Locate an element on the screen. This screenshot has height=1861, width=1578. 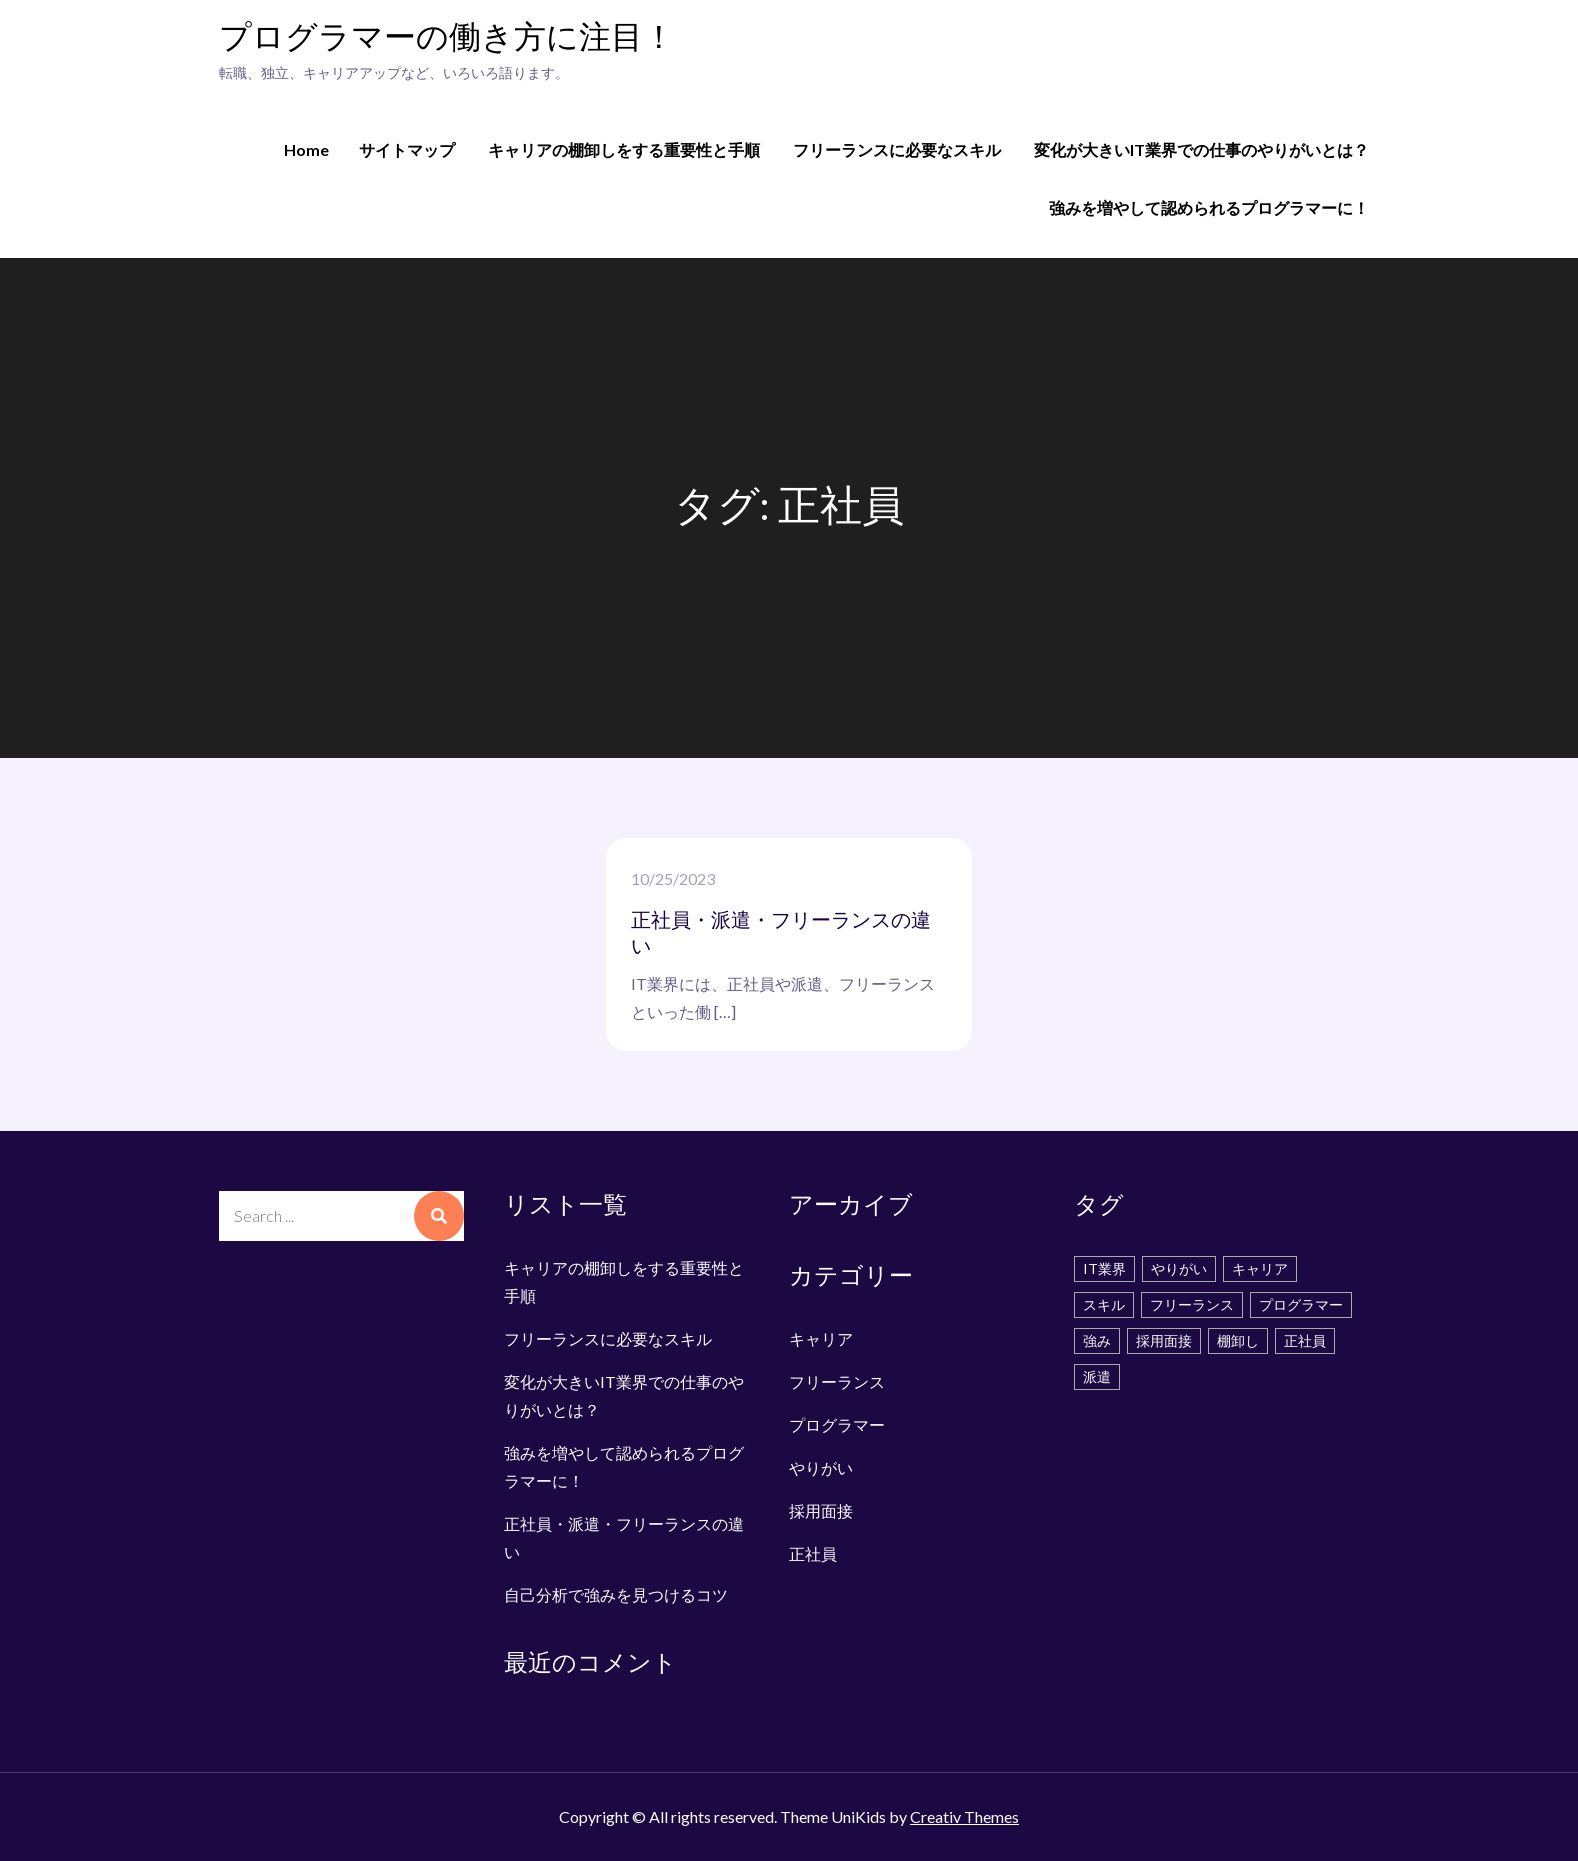
キャリアの棚卸しをする重要性と手順 is located at coordinates (624, 149).